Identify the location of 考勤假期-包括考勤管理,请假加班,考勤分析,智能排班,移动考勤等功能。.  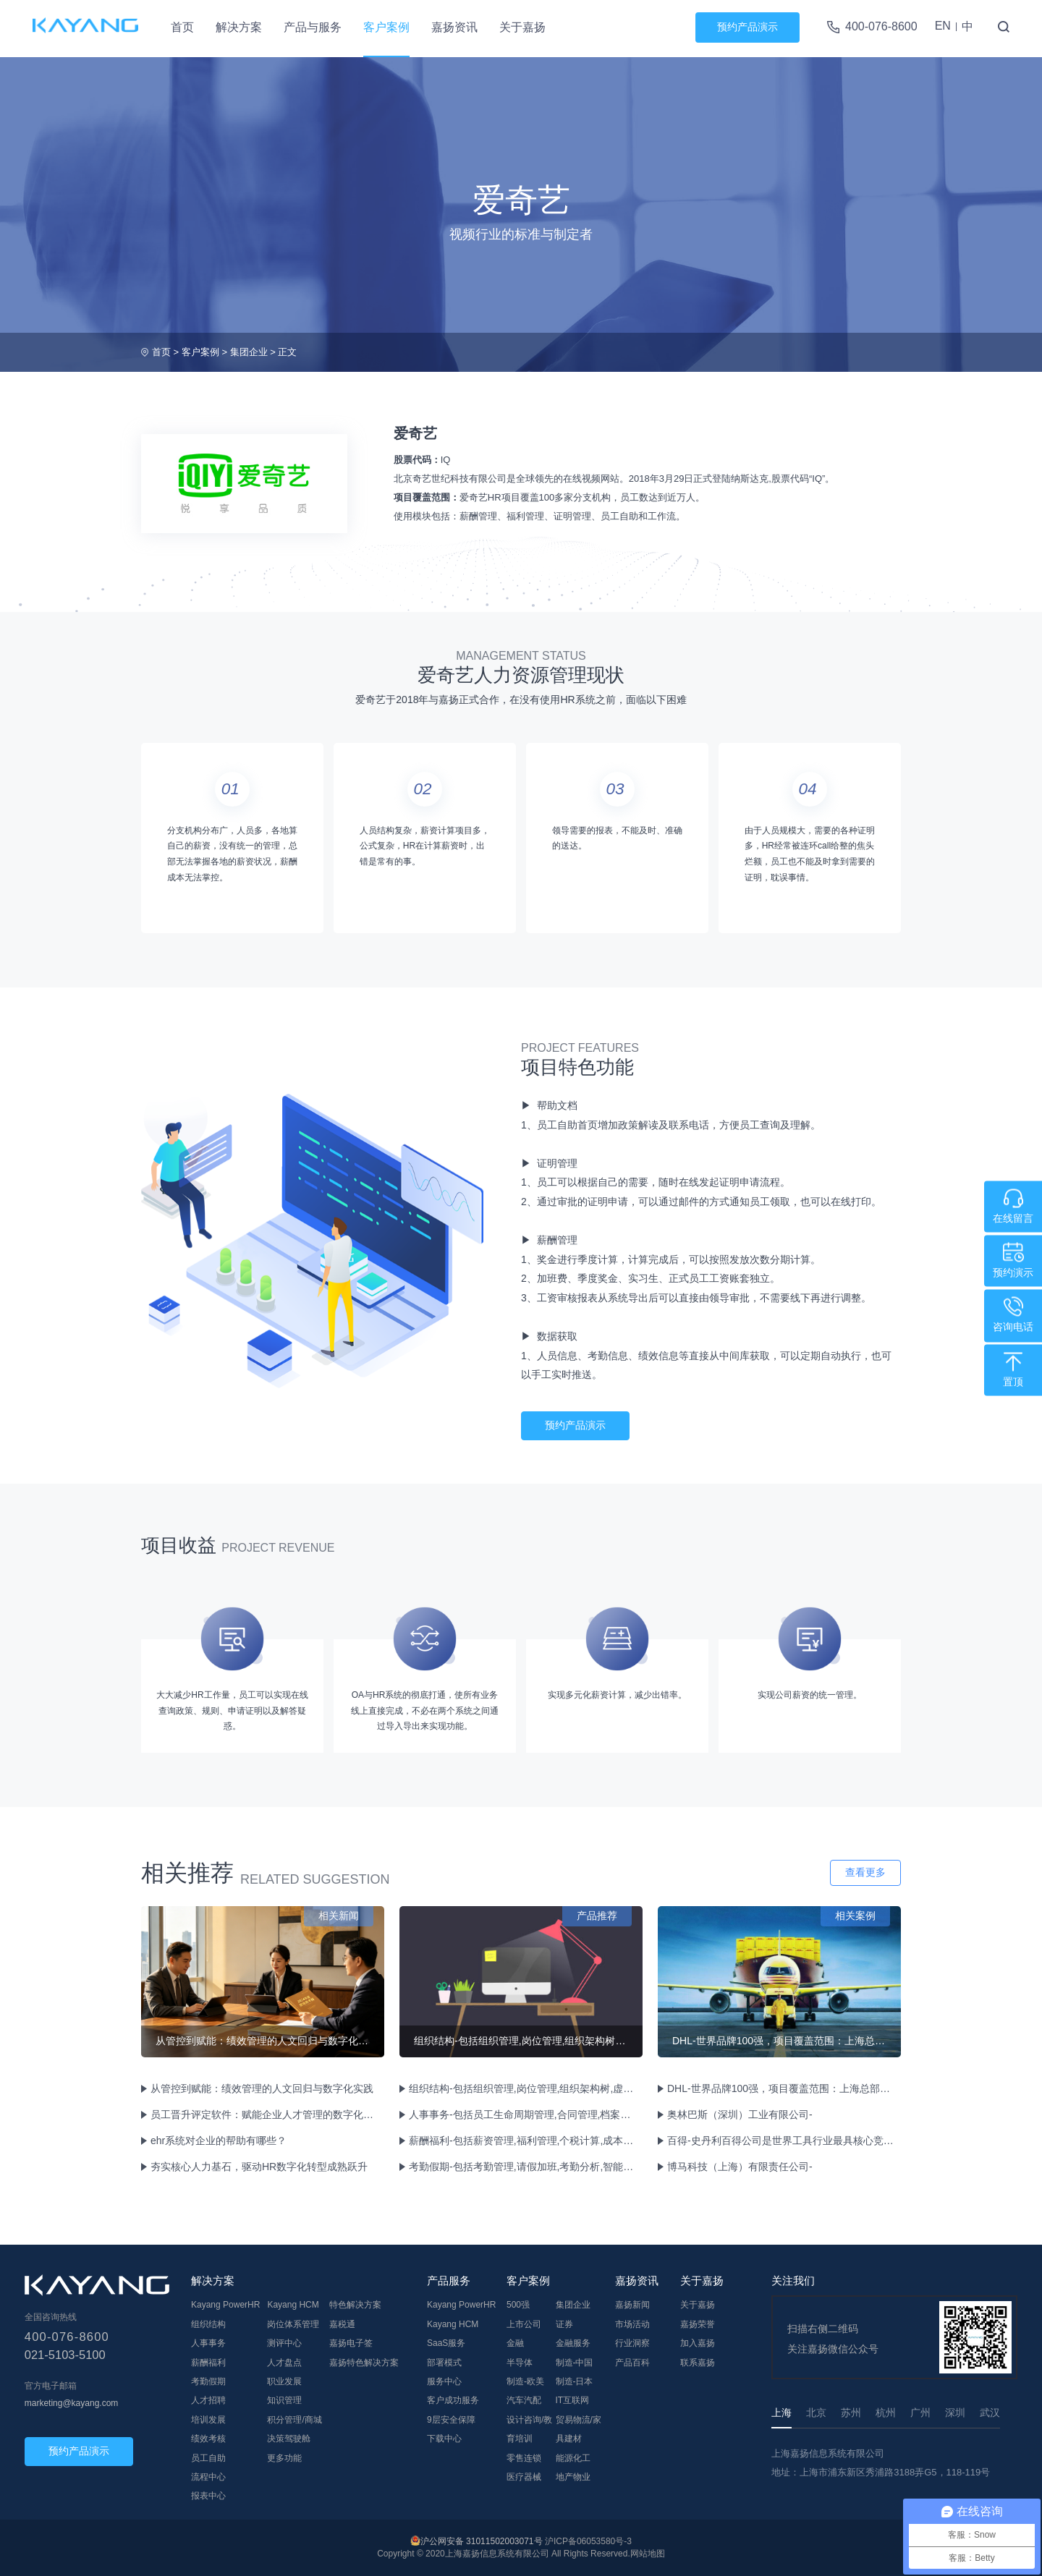
(524, 2166).